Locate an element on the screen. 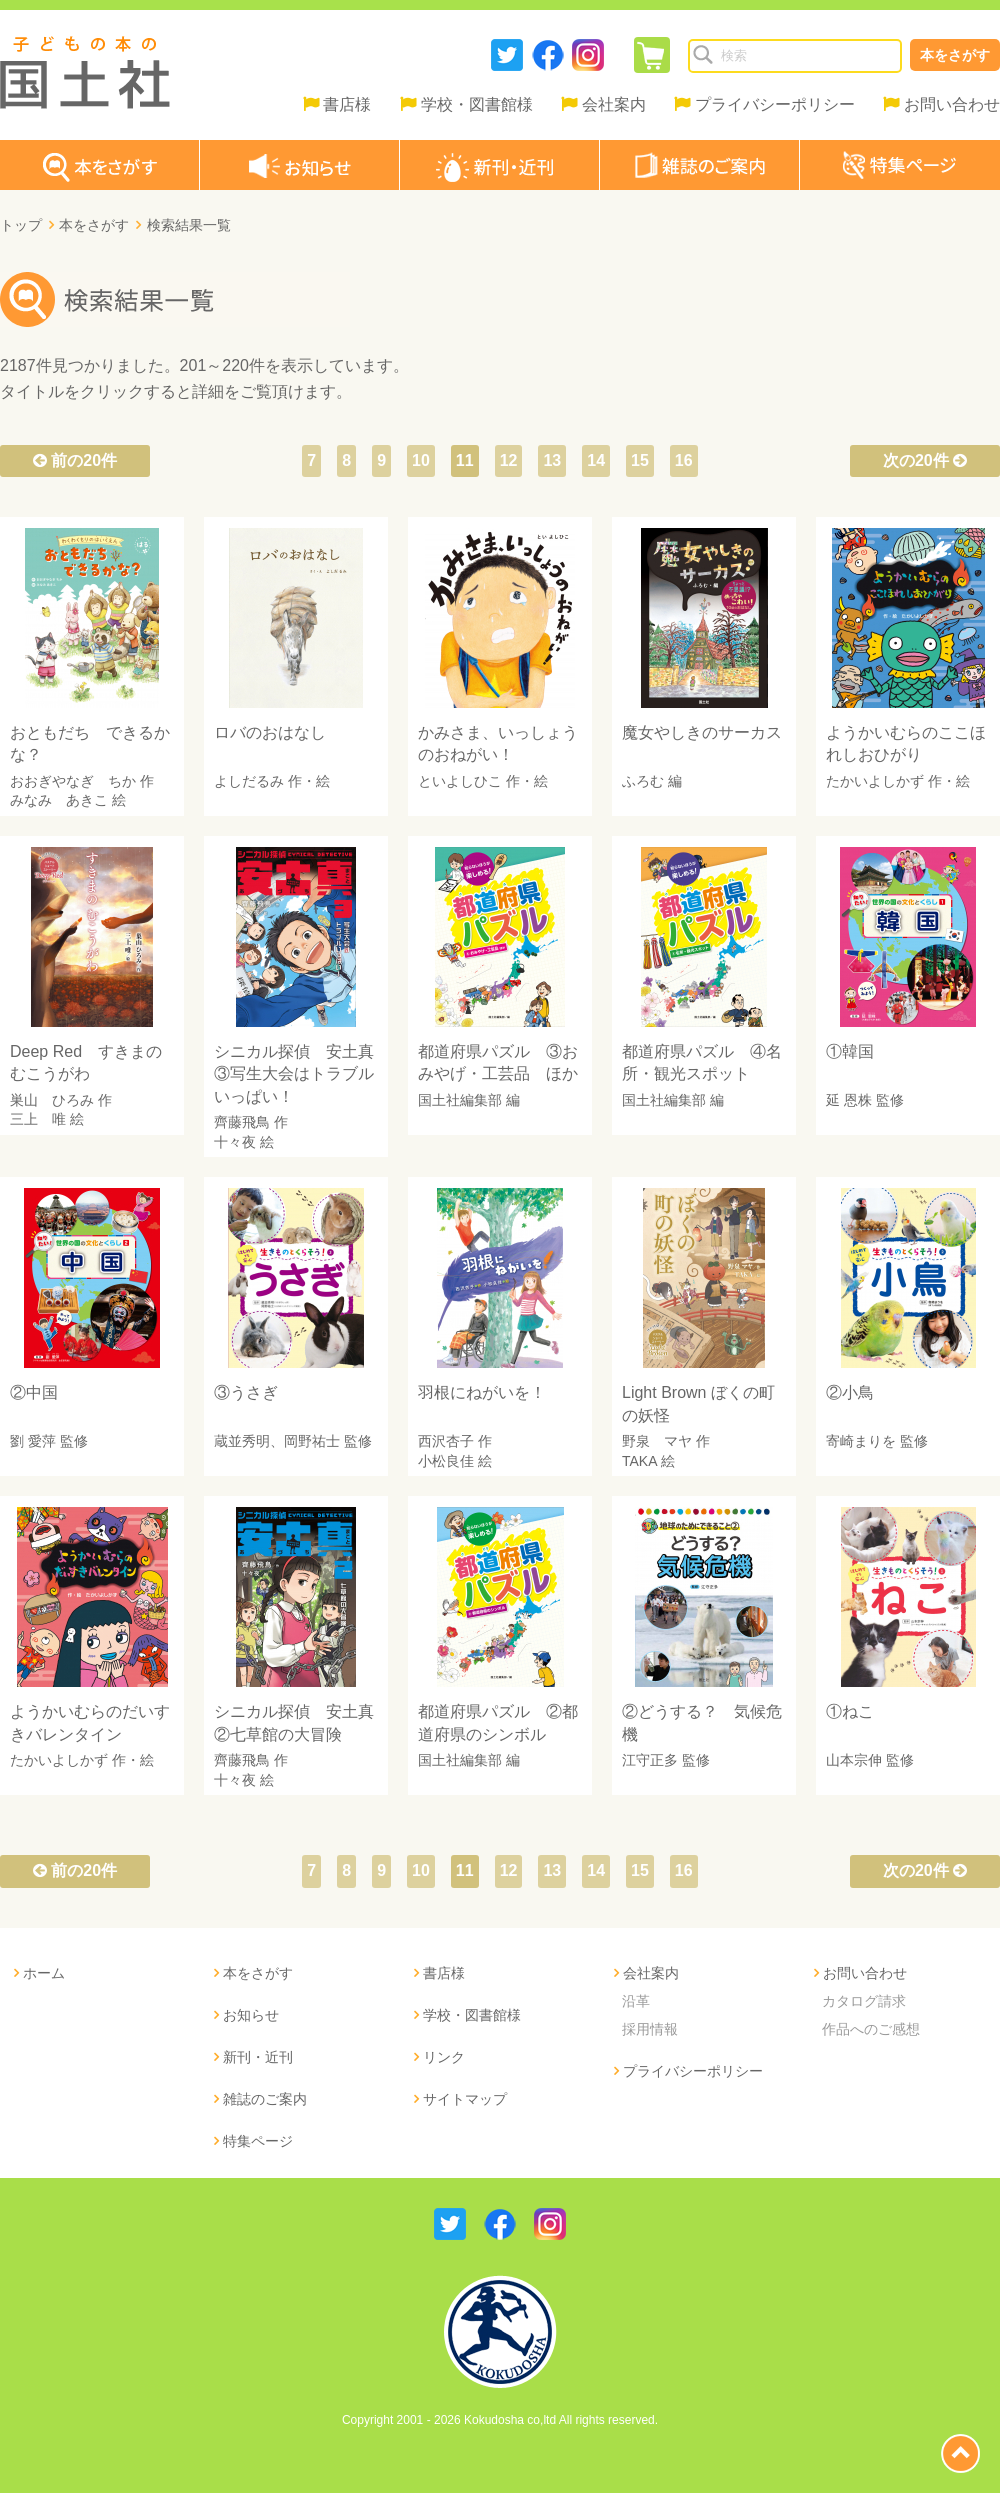 This screenshot has height=2493, width=1000. 本をさがす is located at coordinates (955, 55).